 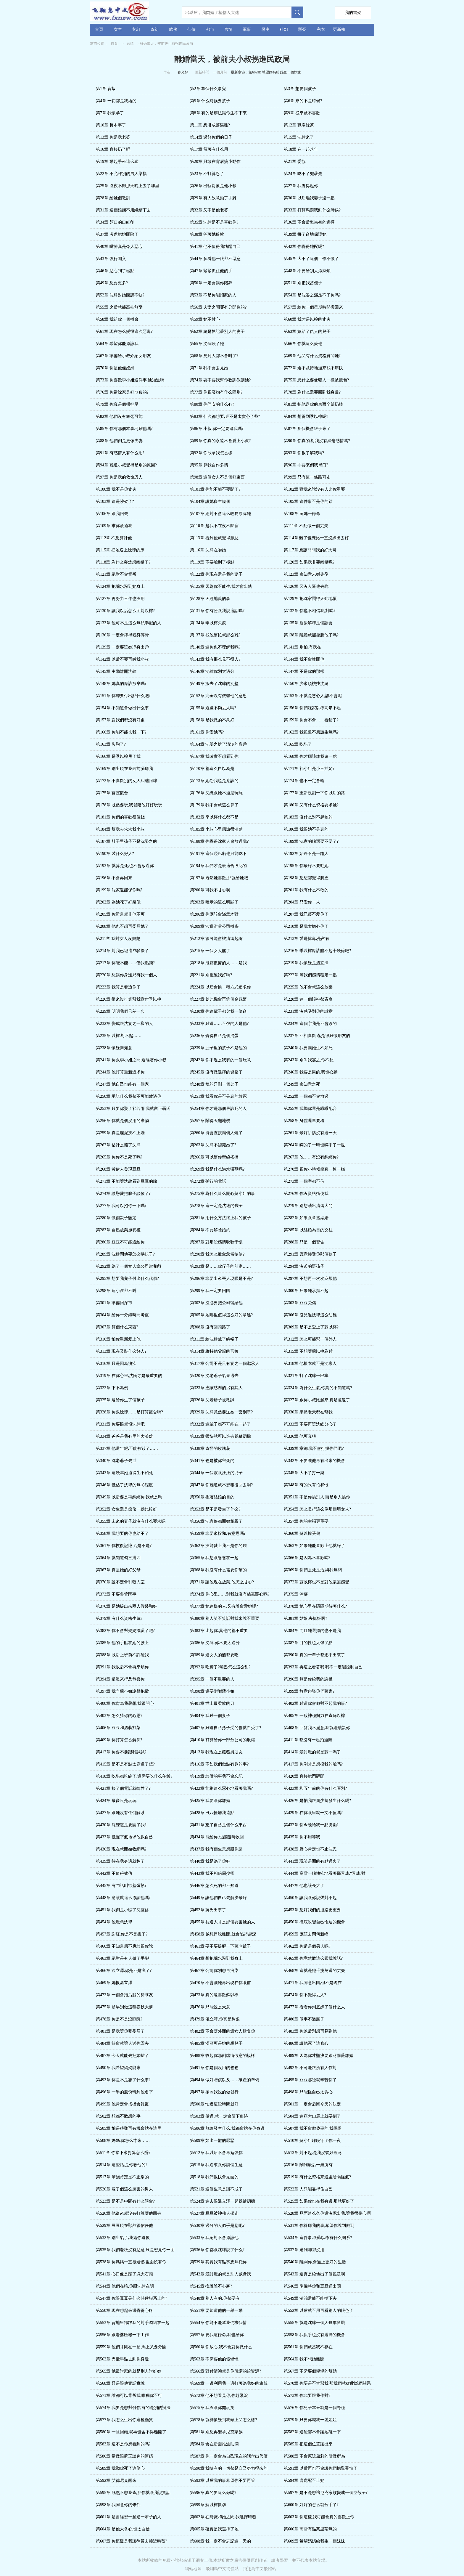 I want to click on 第74章 要不要我幫你教訓教訓她?, so click(x=220, y=380).